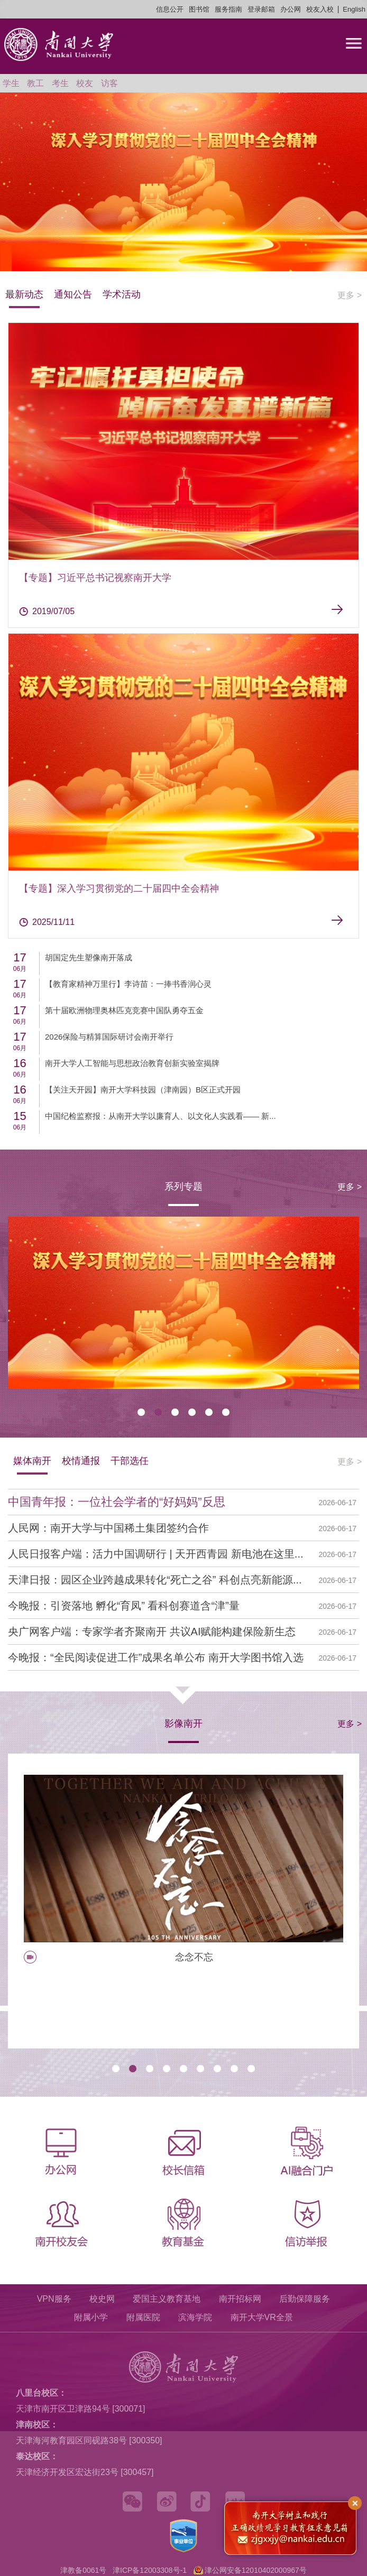 This screenshot has height=2576, width=367. What do you see at coordinates (228, 9) in the screenshot?
I see `服务指南` at bounding box center [228, 9].